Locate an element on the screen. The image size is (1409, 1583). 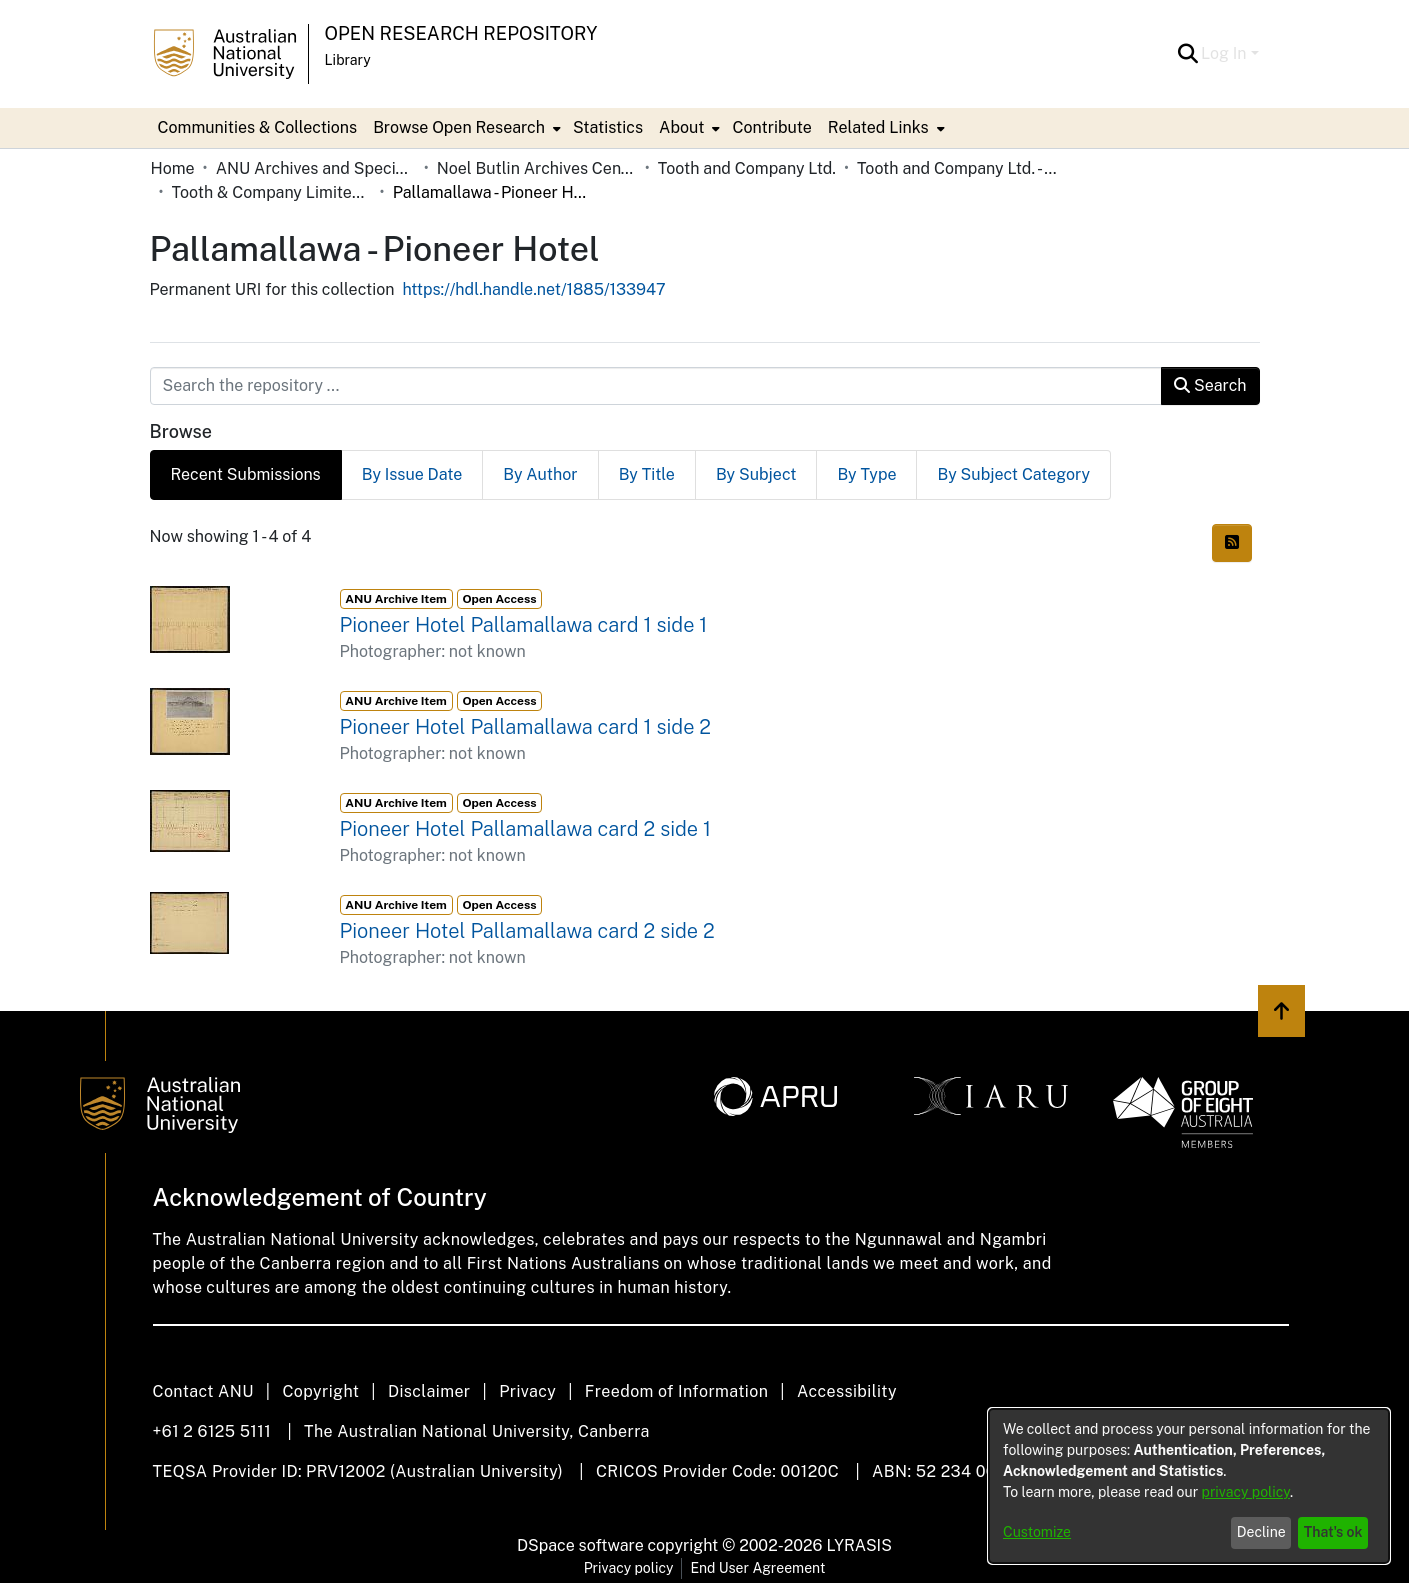
By Issue Date [tab] is located at coordinates (412, 474).